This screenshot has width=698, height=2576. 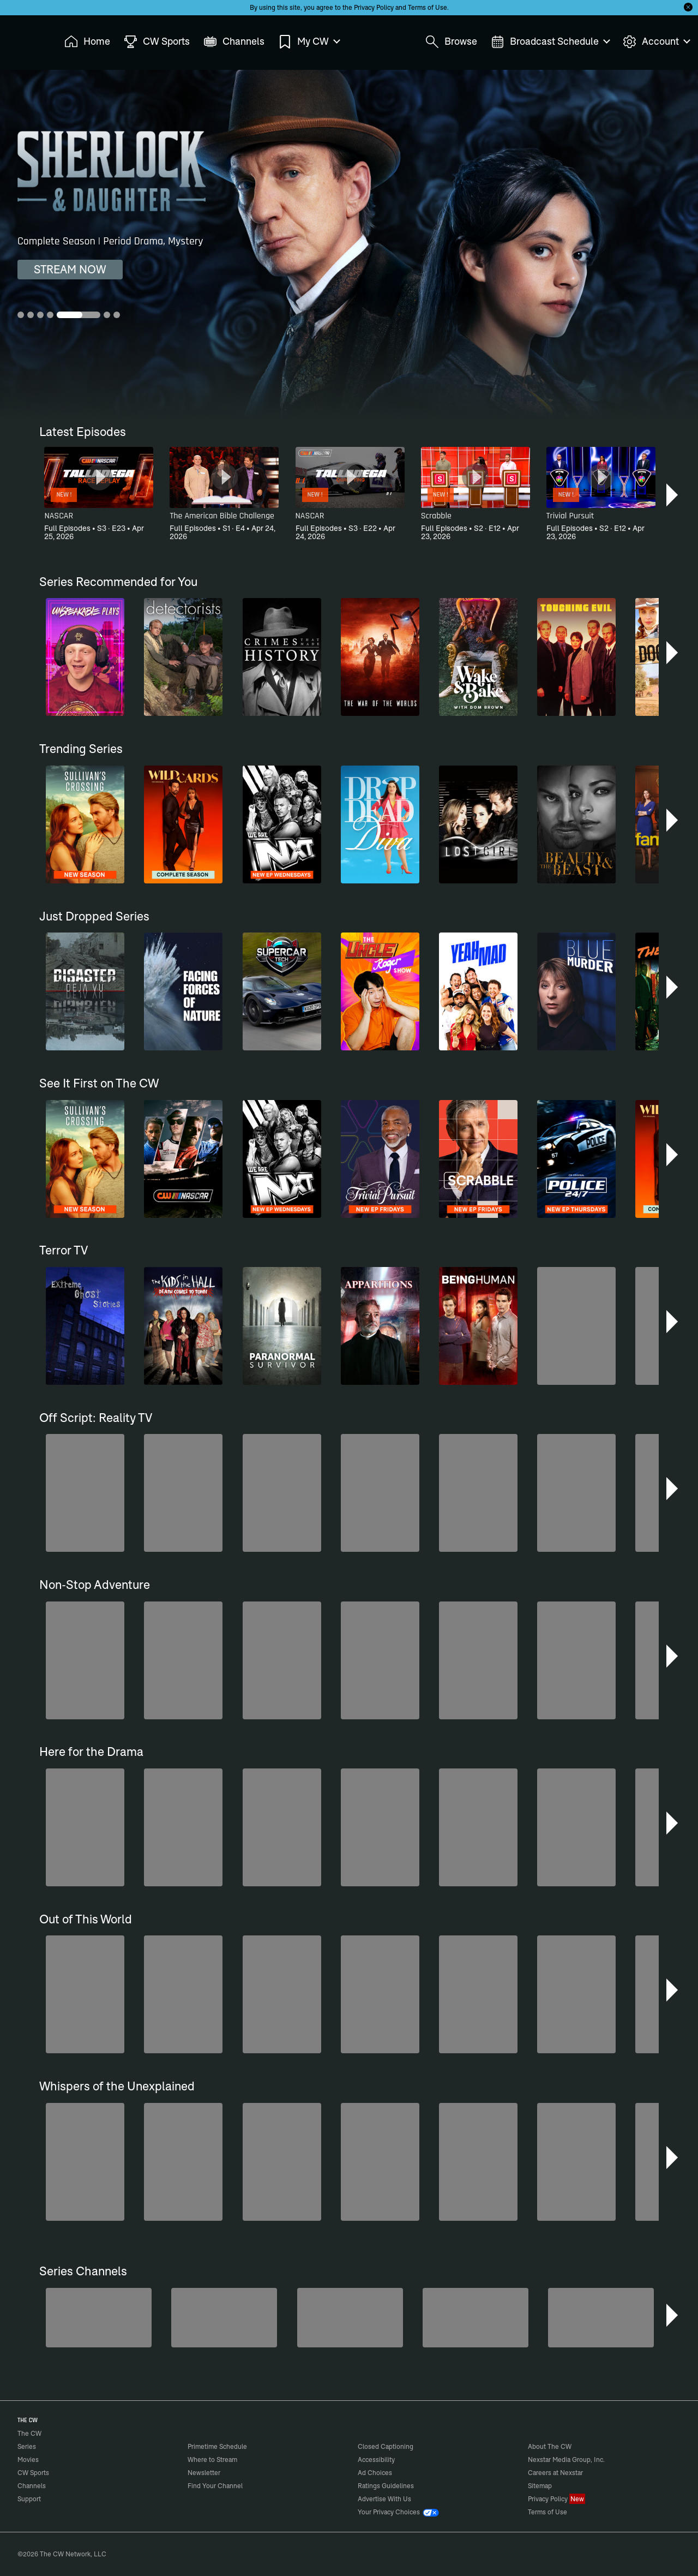 I want to click on Find Your Channel, so click(x=215, y=2486).